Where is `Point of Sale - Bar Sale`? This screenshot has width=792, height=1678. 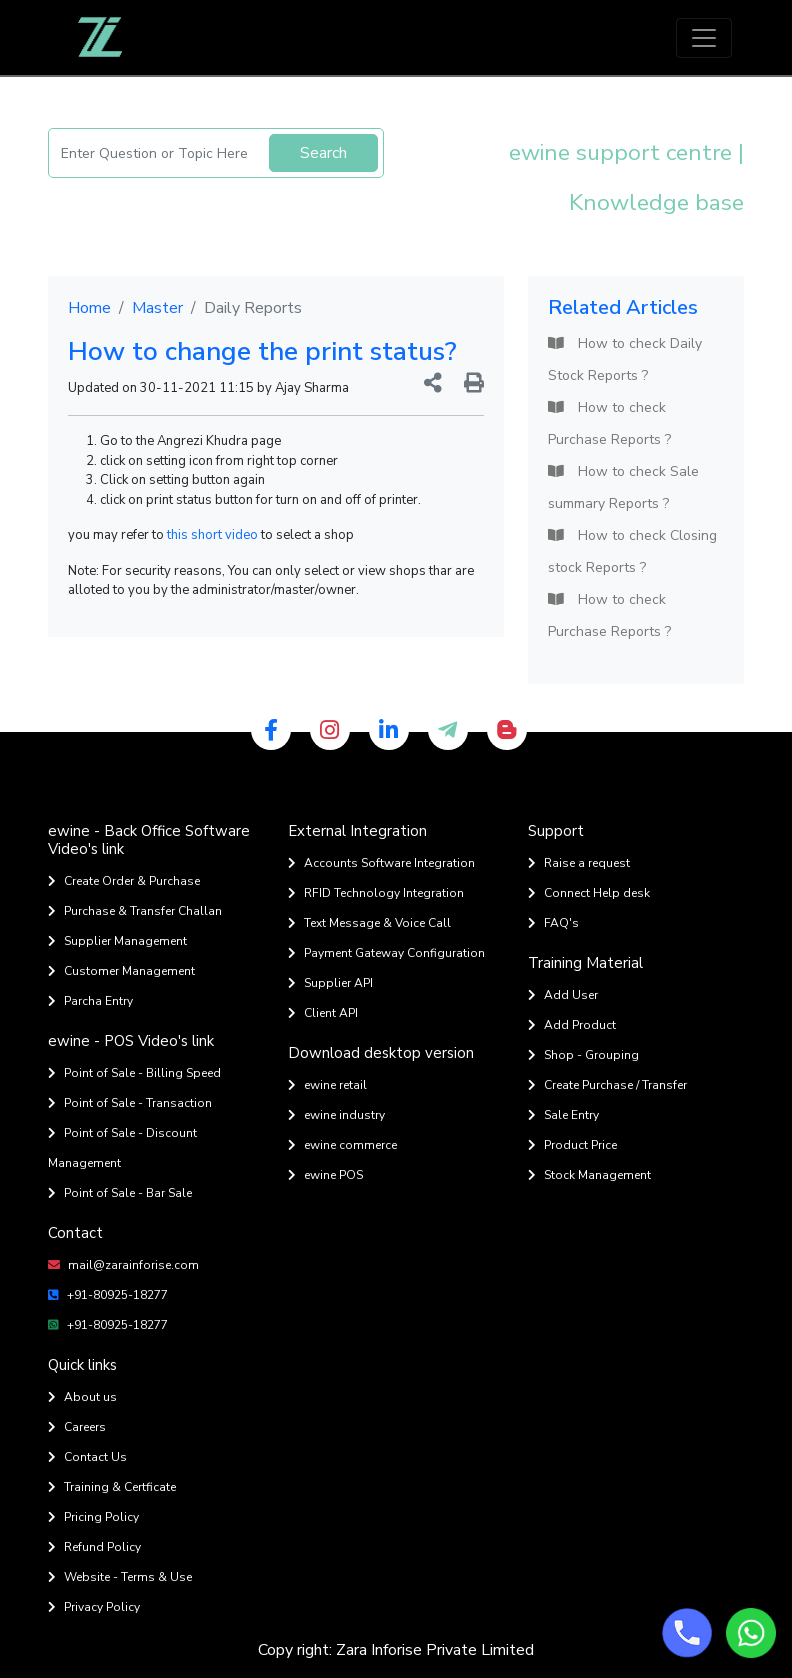 Point of Sale - Bar Sale is located at coordinates (120, 1193).